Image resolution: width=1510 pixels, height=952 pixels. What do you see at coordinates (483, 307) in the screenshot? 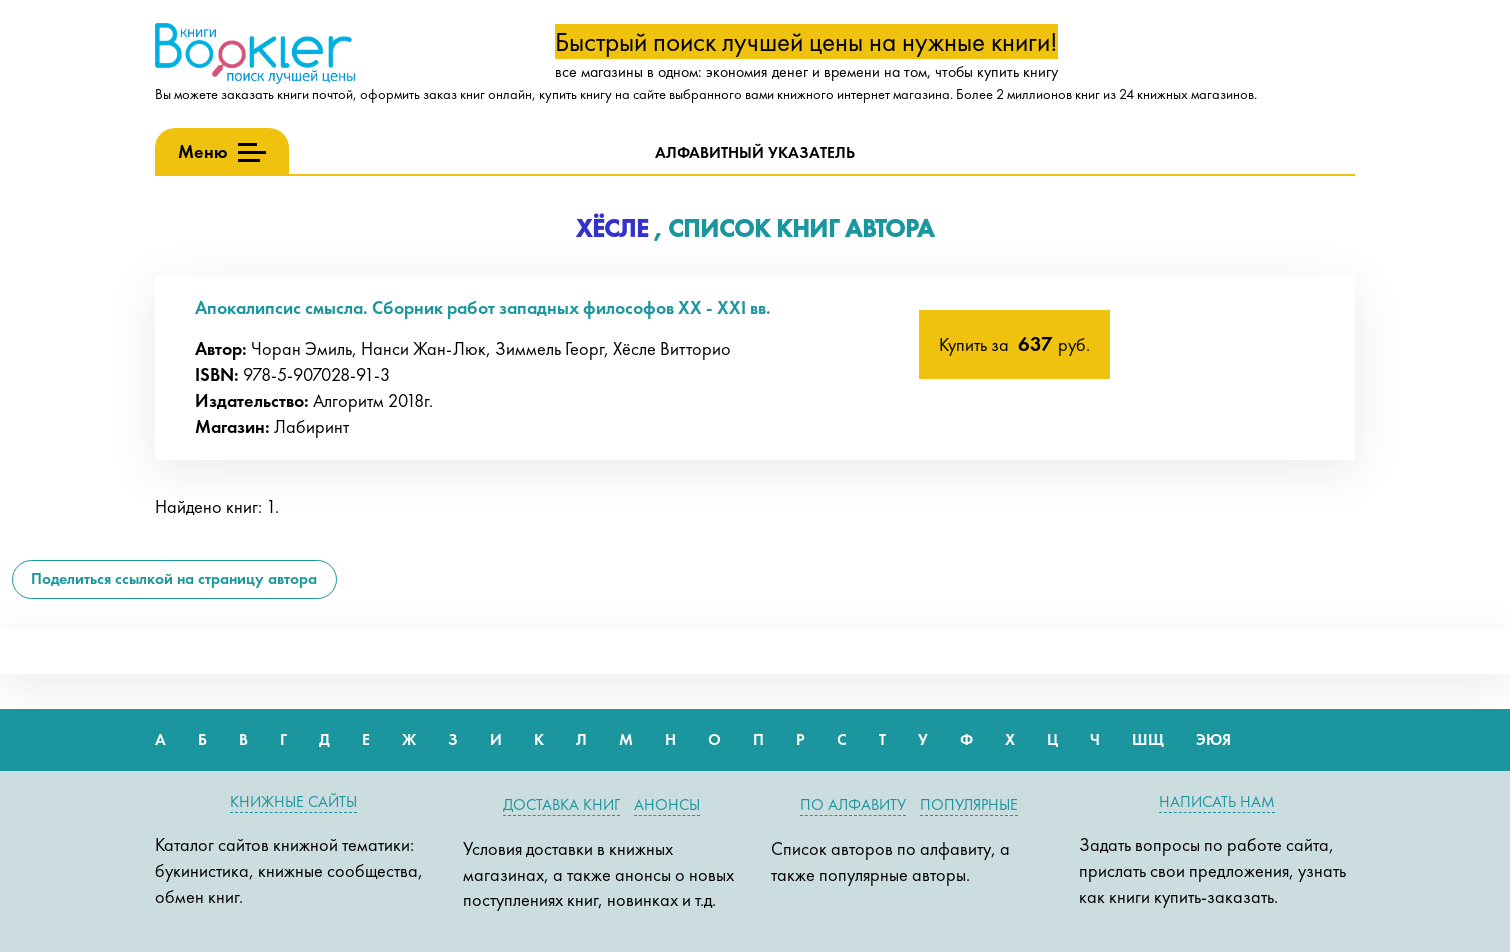
I see `Апокалипсис смысла. Сборник работ западных философов XX - XXI вв.` at bounding box center [483, 307].